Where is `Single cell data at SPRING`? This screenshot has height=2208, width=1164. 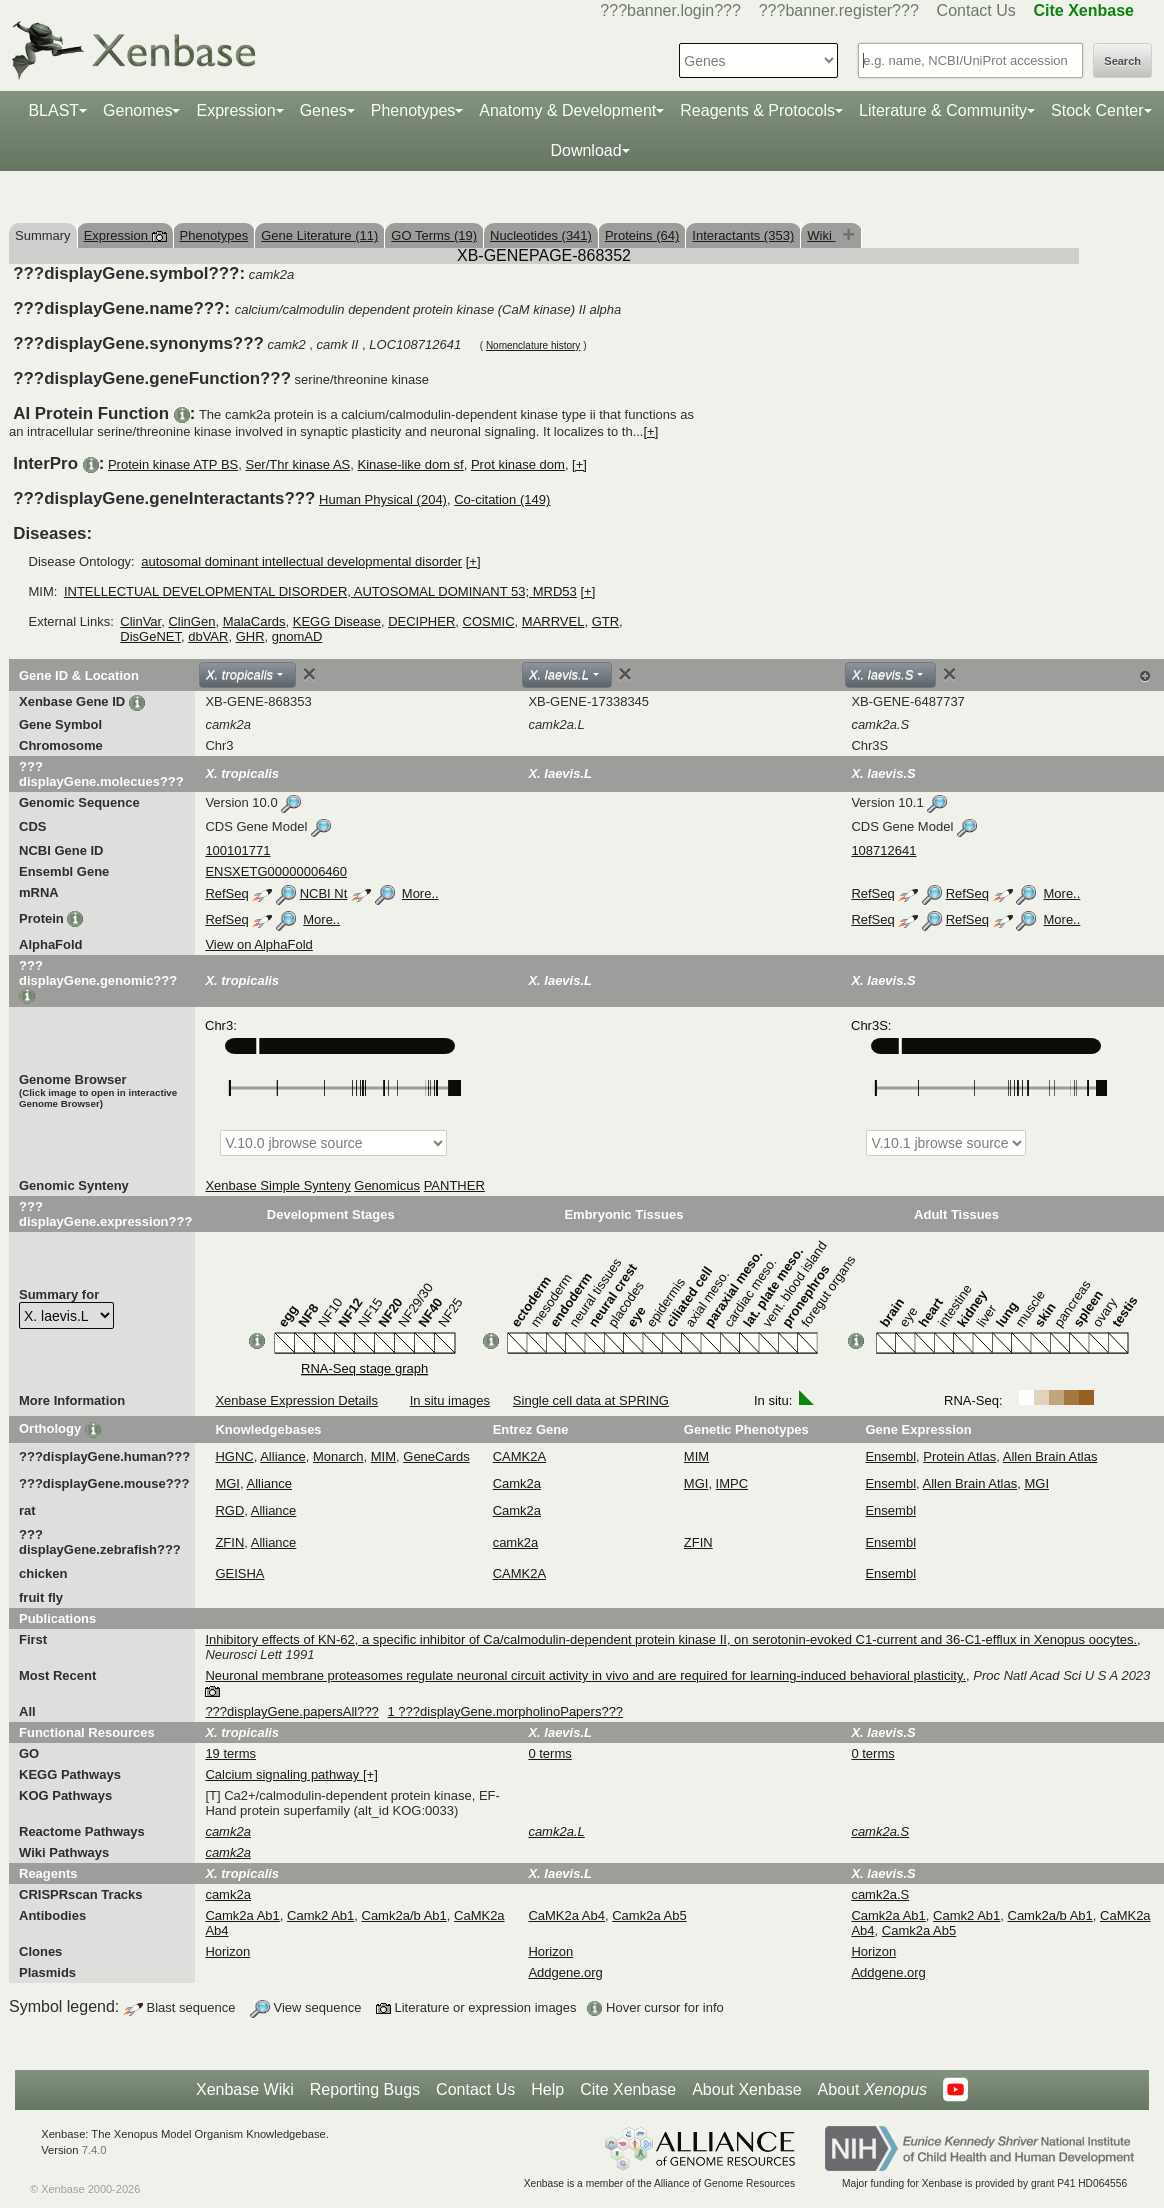 Single cell data at SPRING is located at coordinates (591, 1400).